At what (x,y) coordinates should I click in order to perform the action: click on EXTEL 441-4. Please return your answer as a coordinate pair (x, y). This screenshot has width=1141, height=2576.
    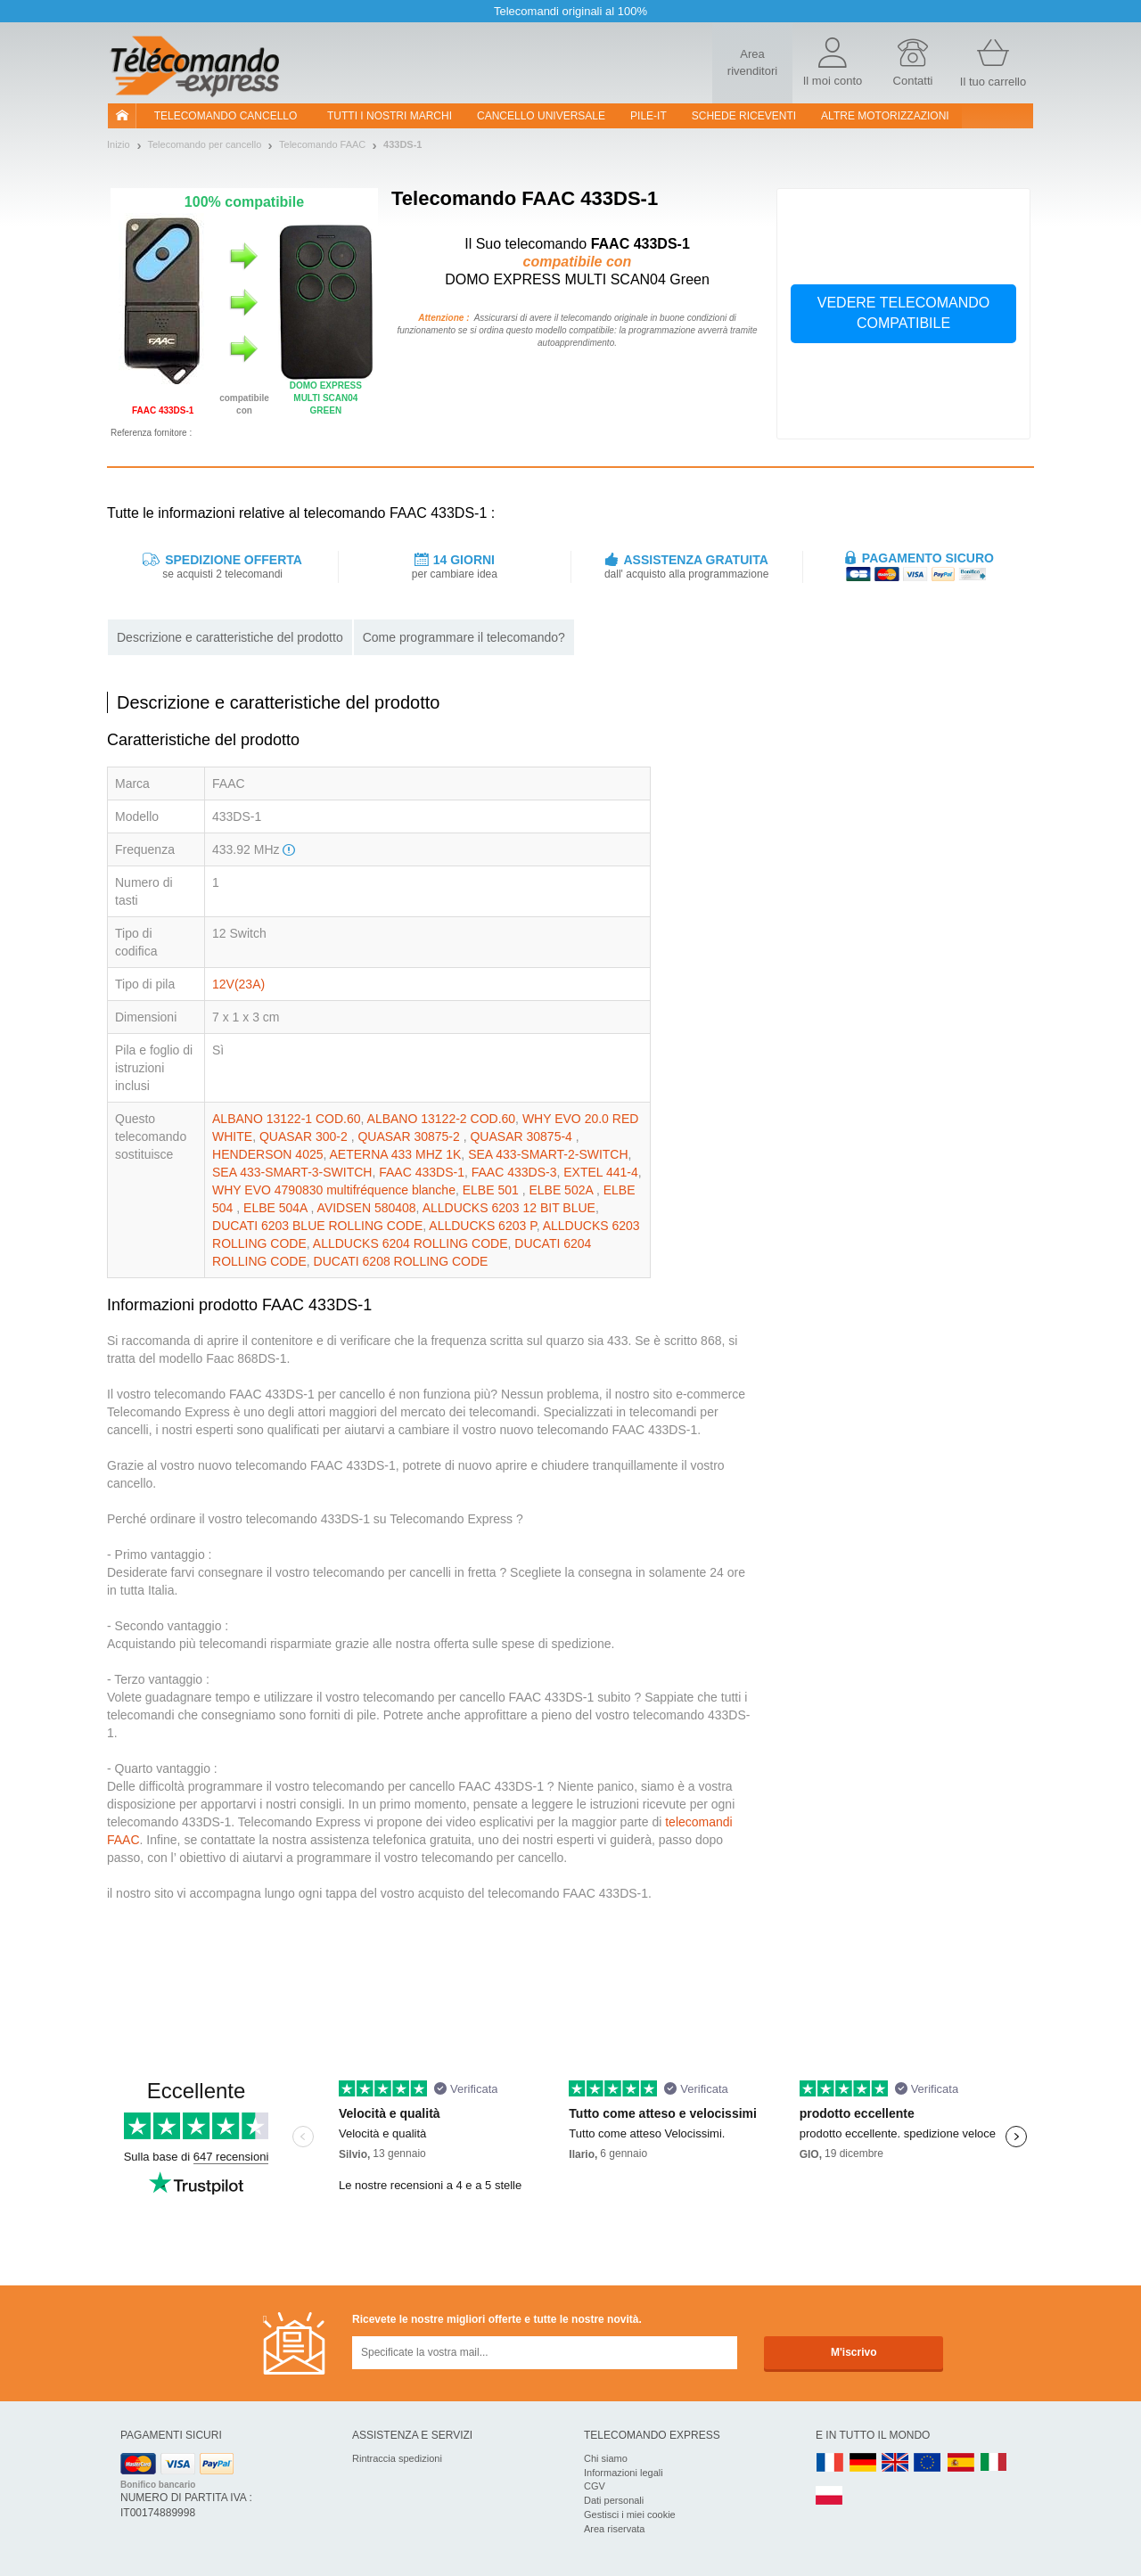
    Looking at the image, I should click on (600, 1172).